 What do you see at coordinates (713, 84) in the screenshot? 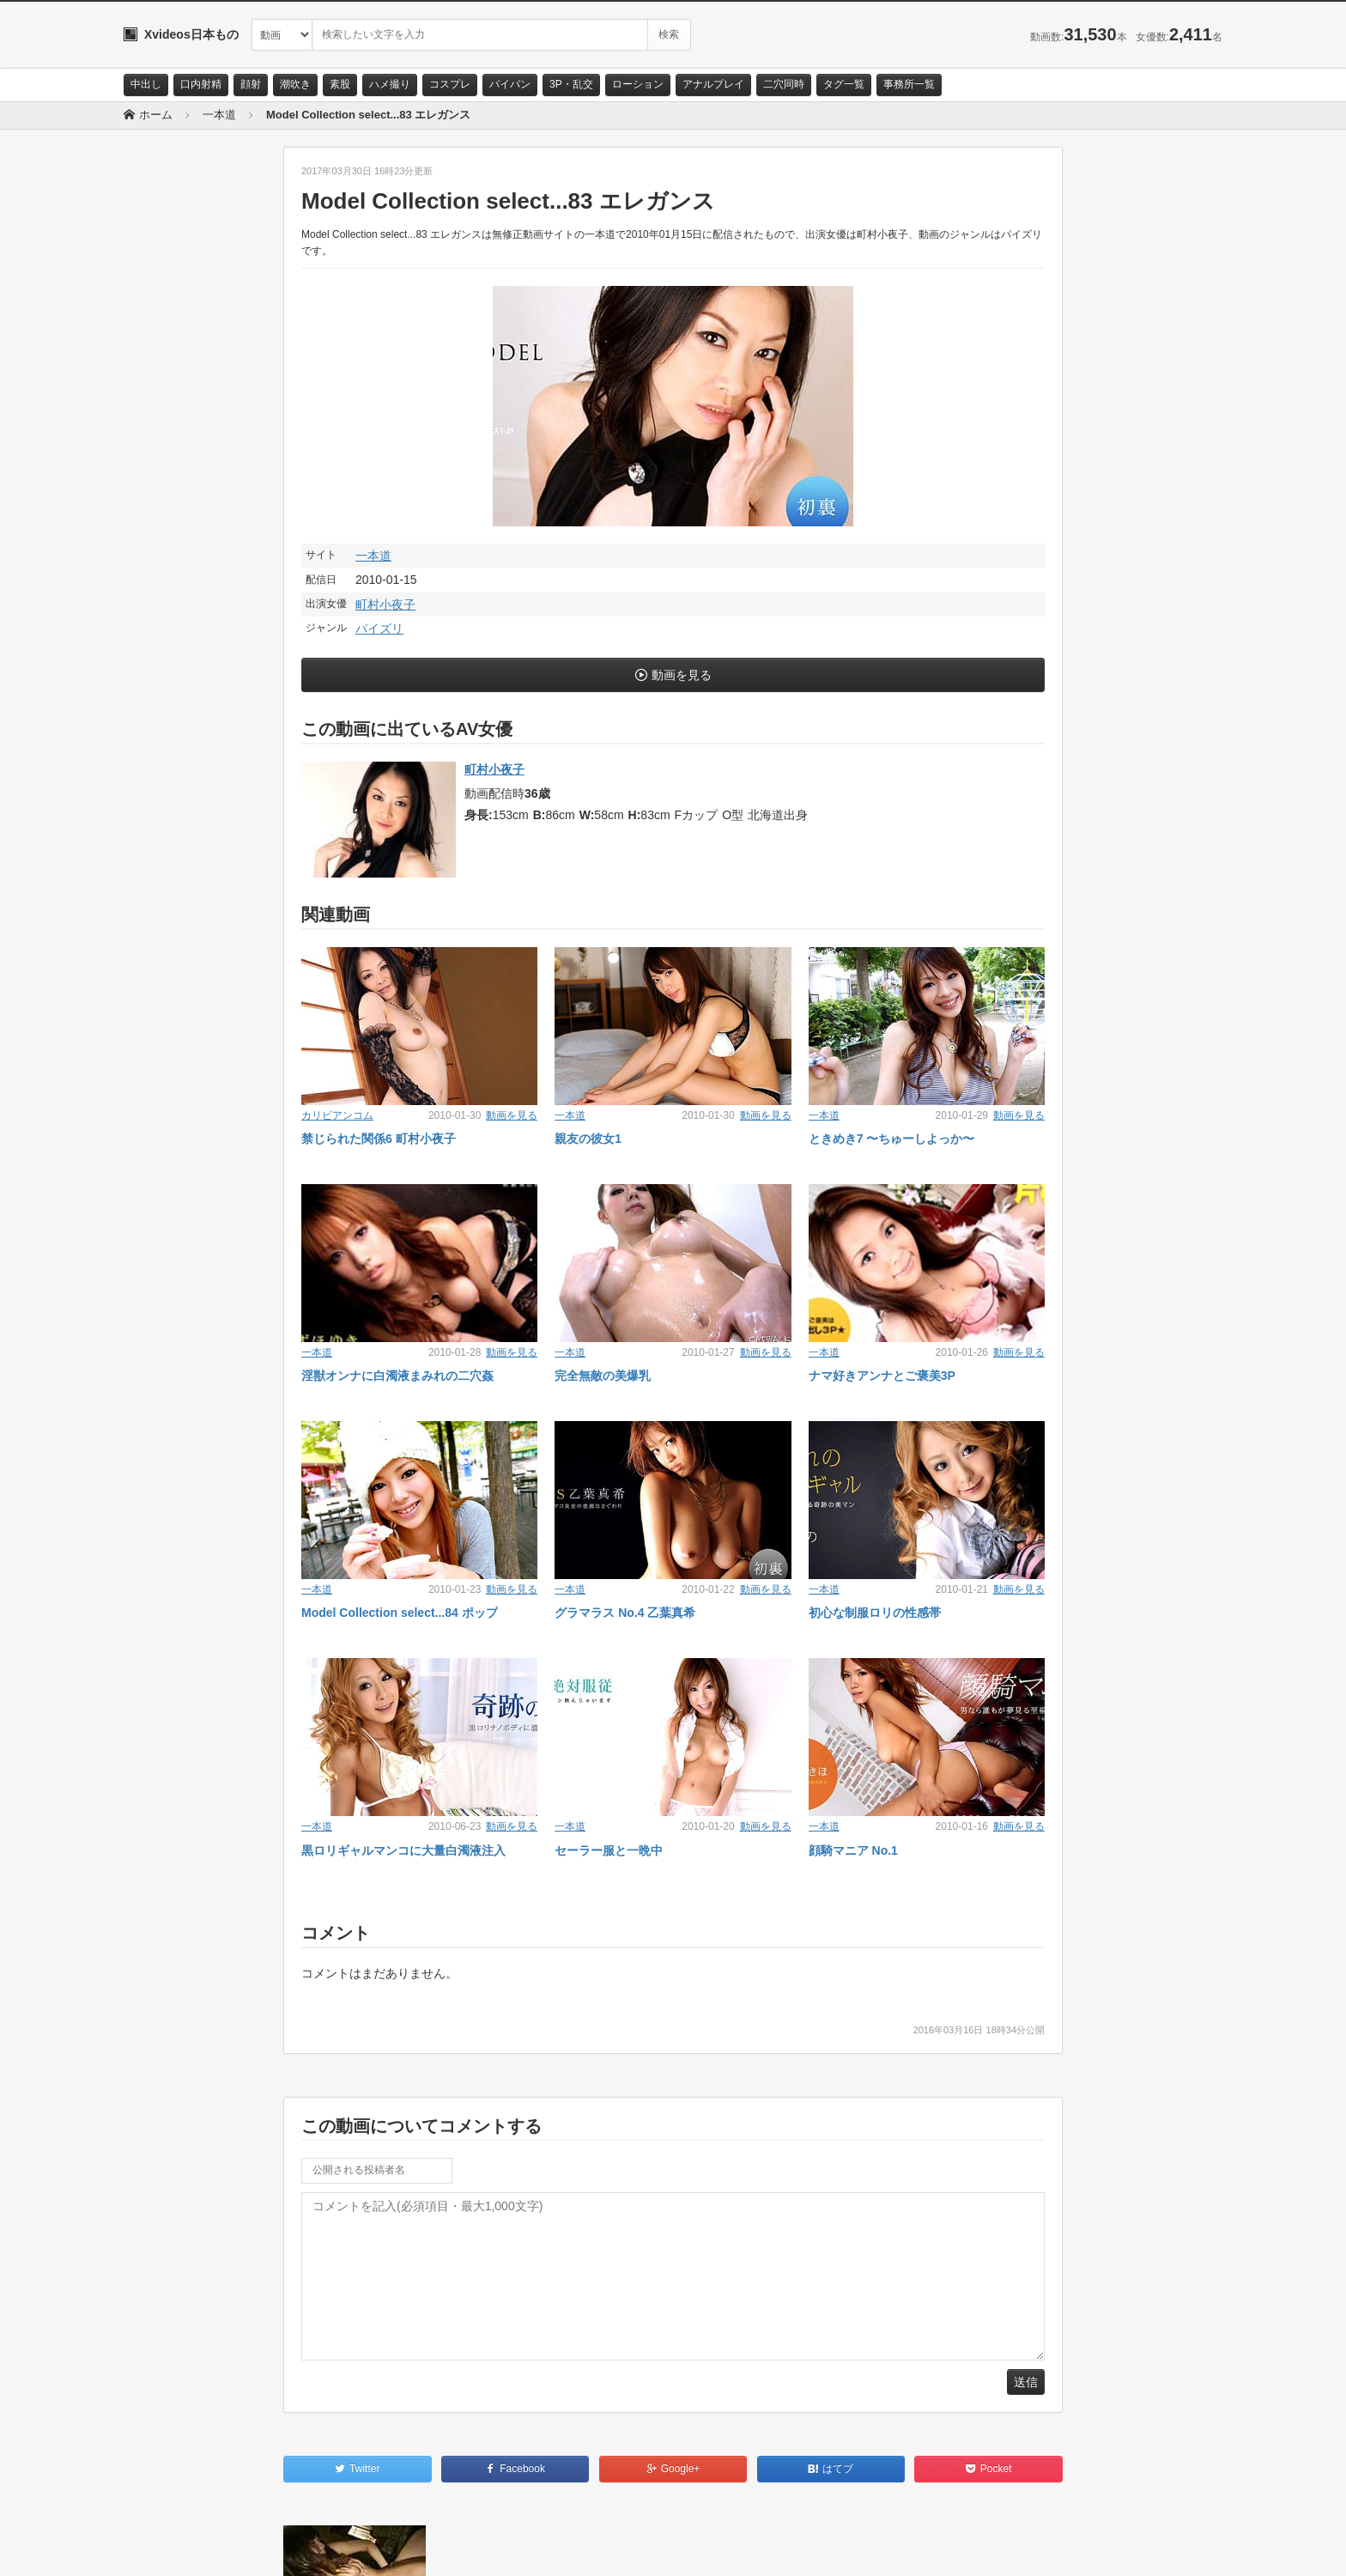
I see `アナルプレイ` at bounding box center [713, 84].